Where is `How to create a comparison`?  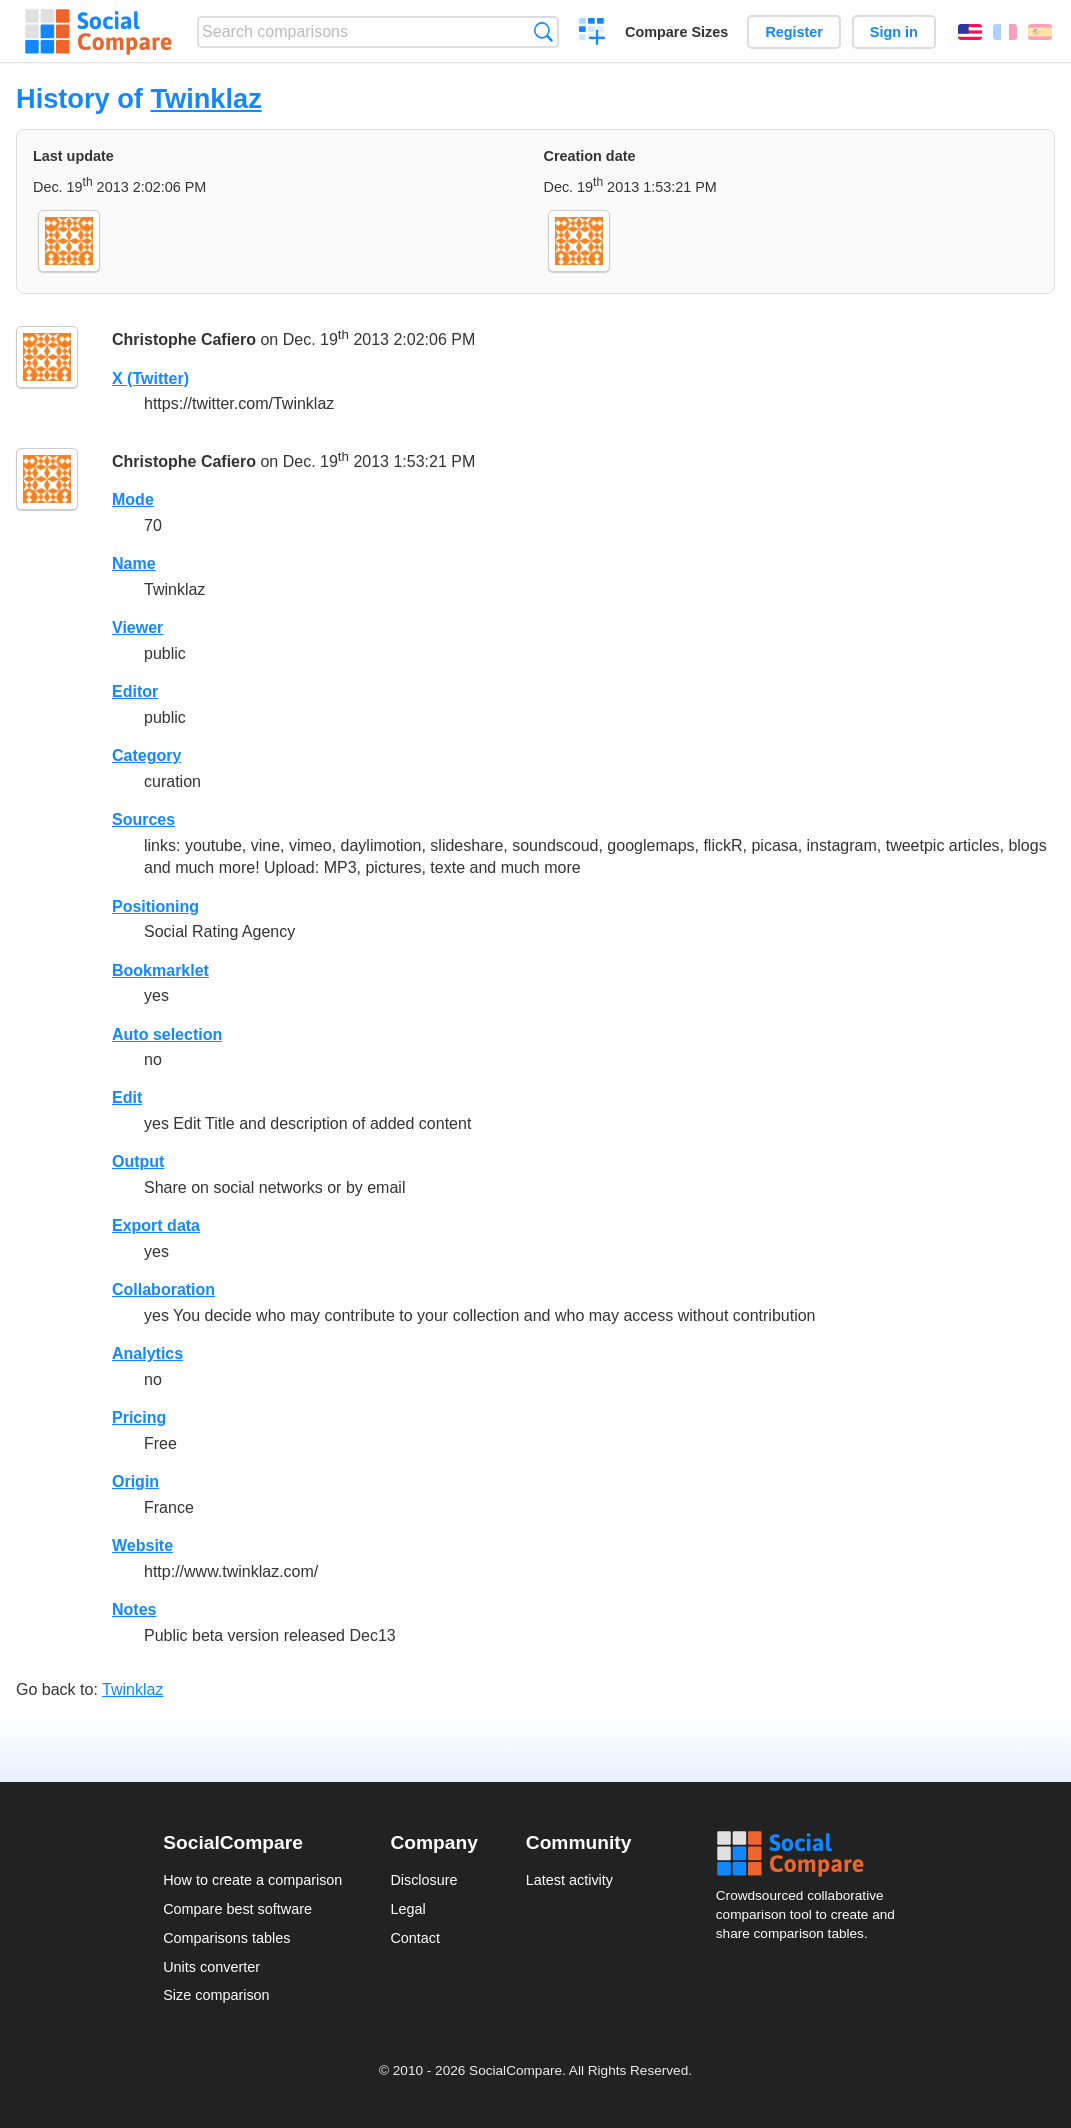 How to create a comparison is located at coordinates (252, 1880).